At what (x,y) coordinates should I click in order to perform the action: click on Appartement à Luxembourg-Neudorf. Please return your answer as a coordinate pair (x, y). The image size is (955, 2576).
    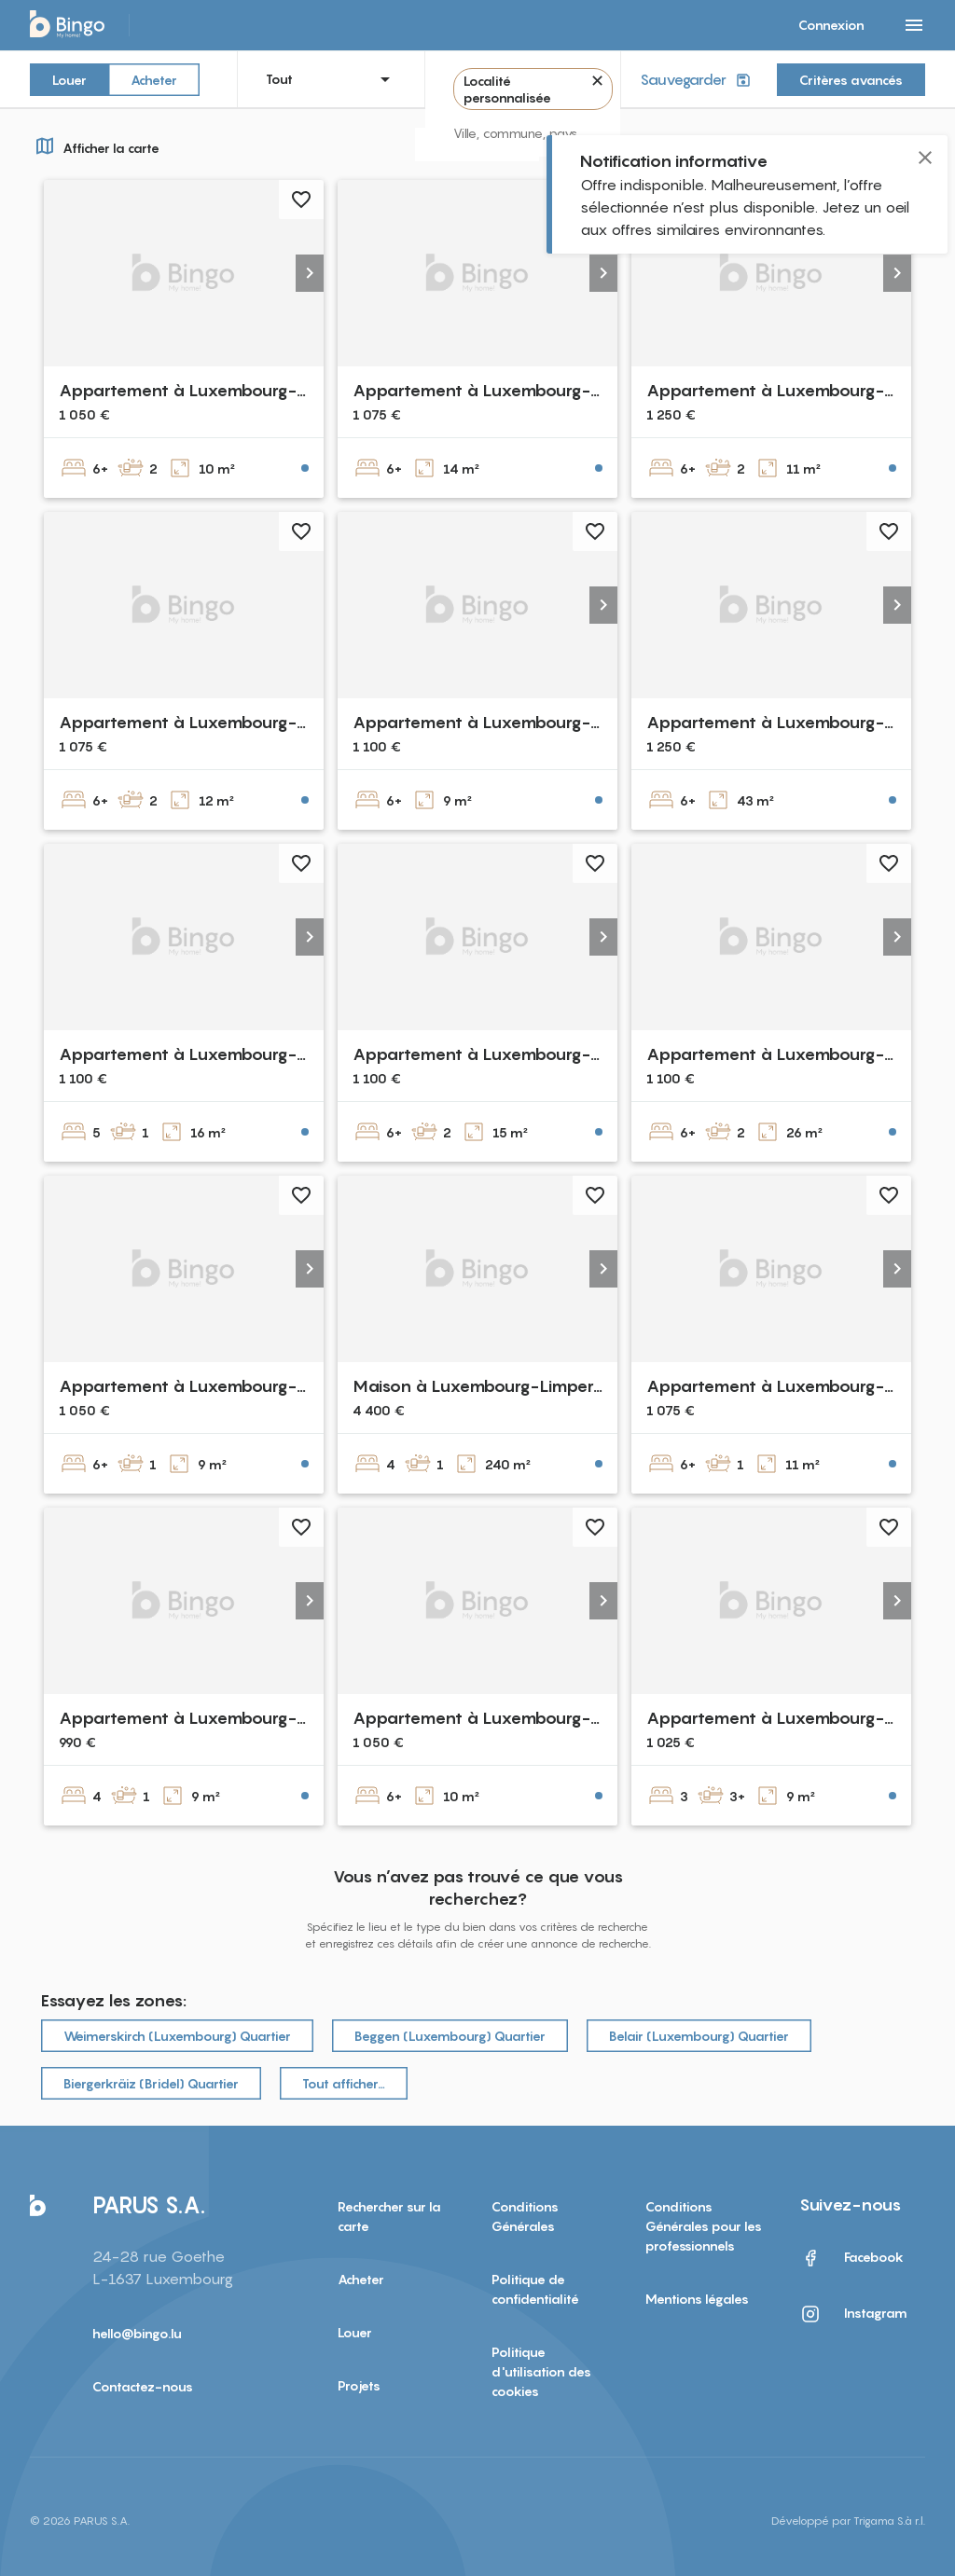
    Looking at the image, I should click on (505, 722).